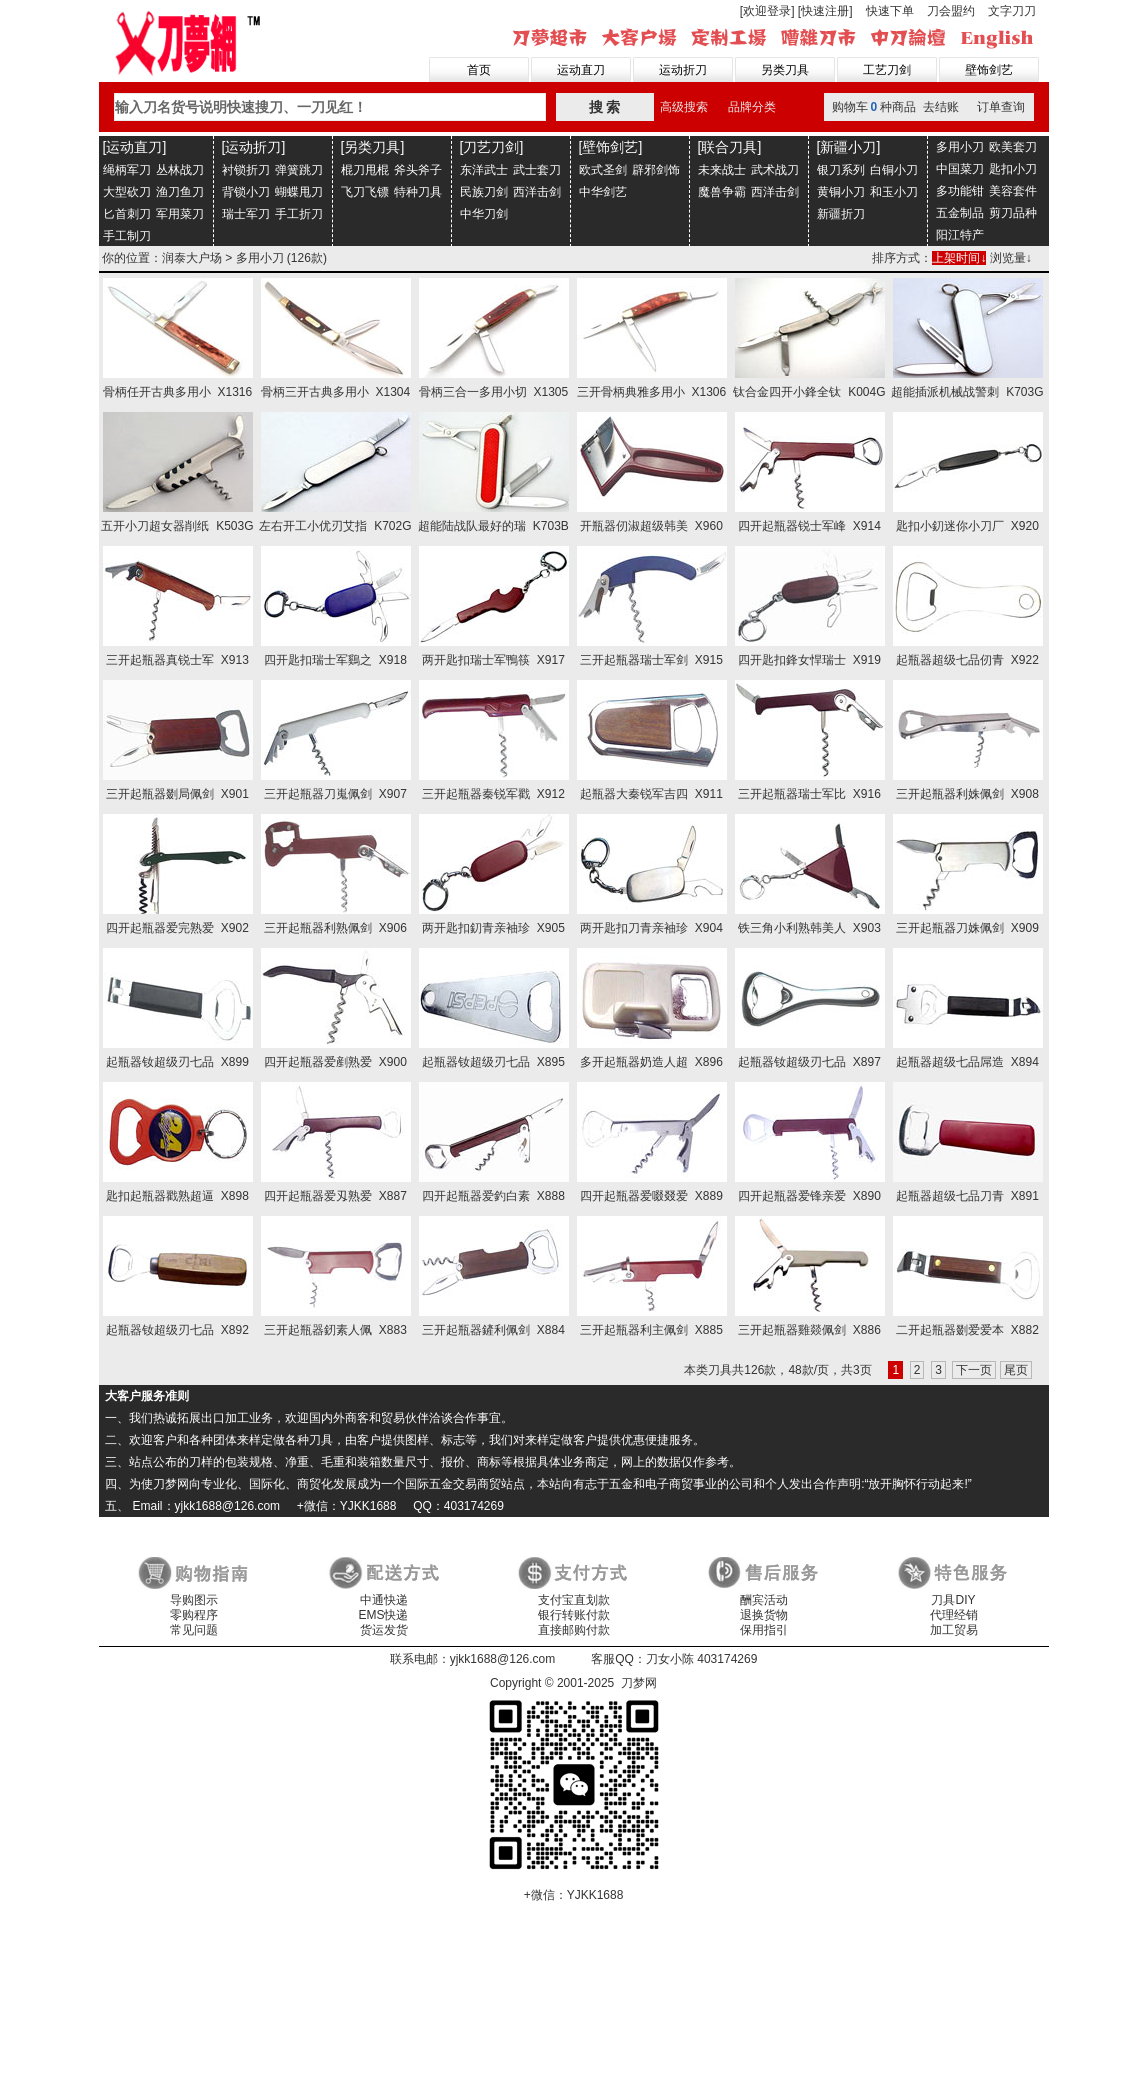 Image resolution: width=1147 pixels, height=2077 pixels. What do you see at coordinates (651, 928) in the screenshot?
I see `两开匙扣刀青亲袖珍 X904` at bounding box center [651, 928].